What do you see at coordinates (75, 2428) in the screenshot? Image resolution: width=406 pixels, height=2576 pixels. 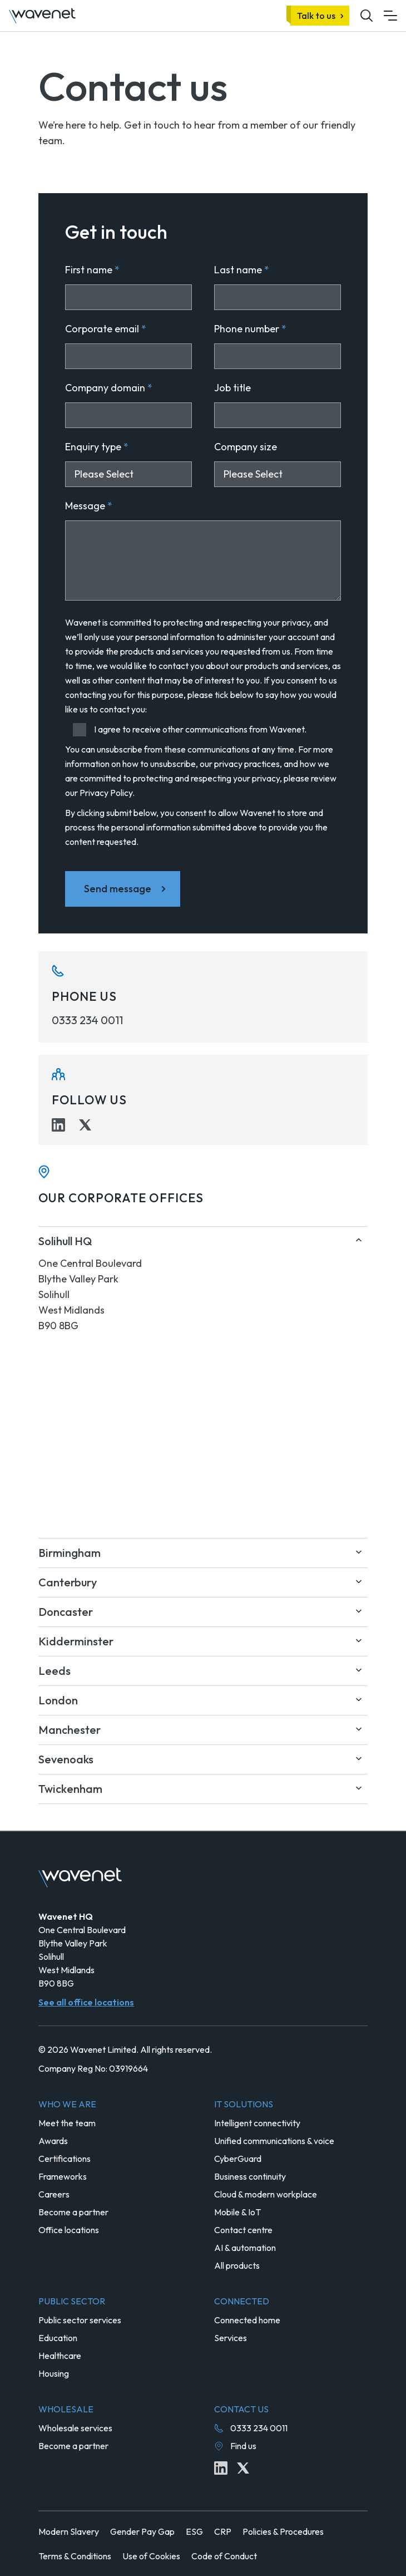 I see `Wholesale services` at bounding box center [75, 2428].